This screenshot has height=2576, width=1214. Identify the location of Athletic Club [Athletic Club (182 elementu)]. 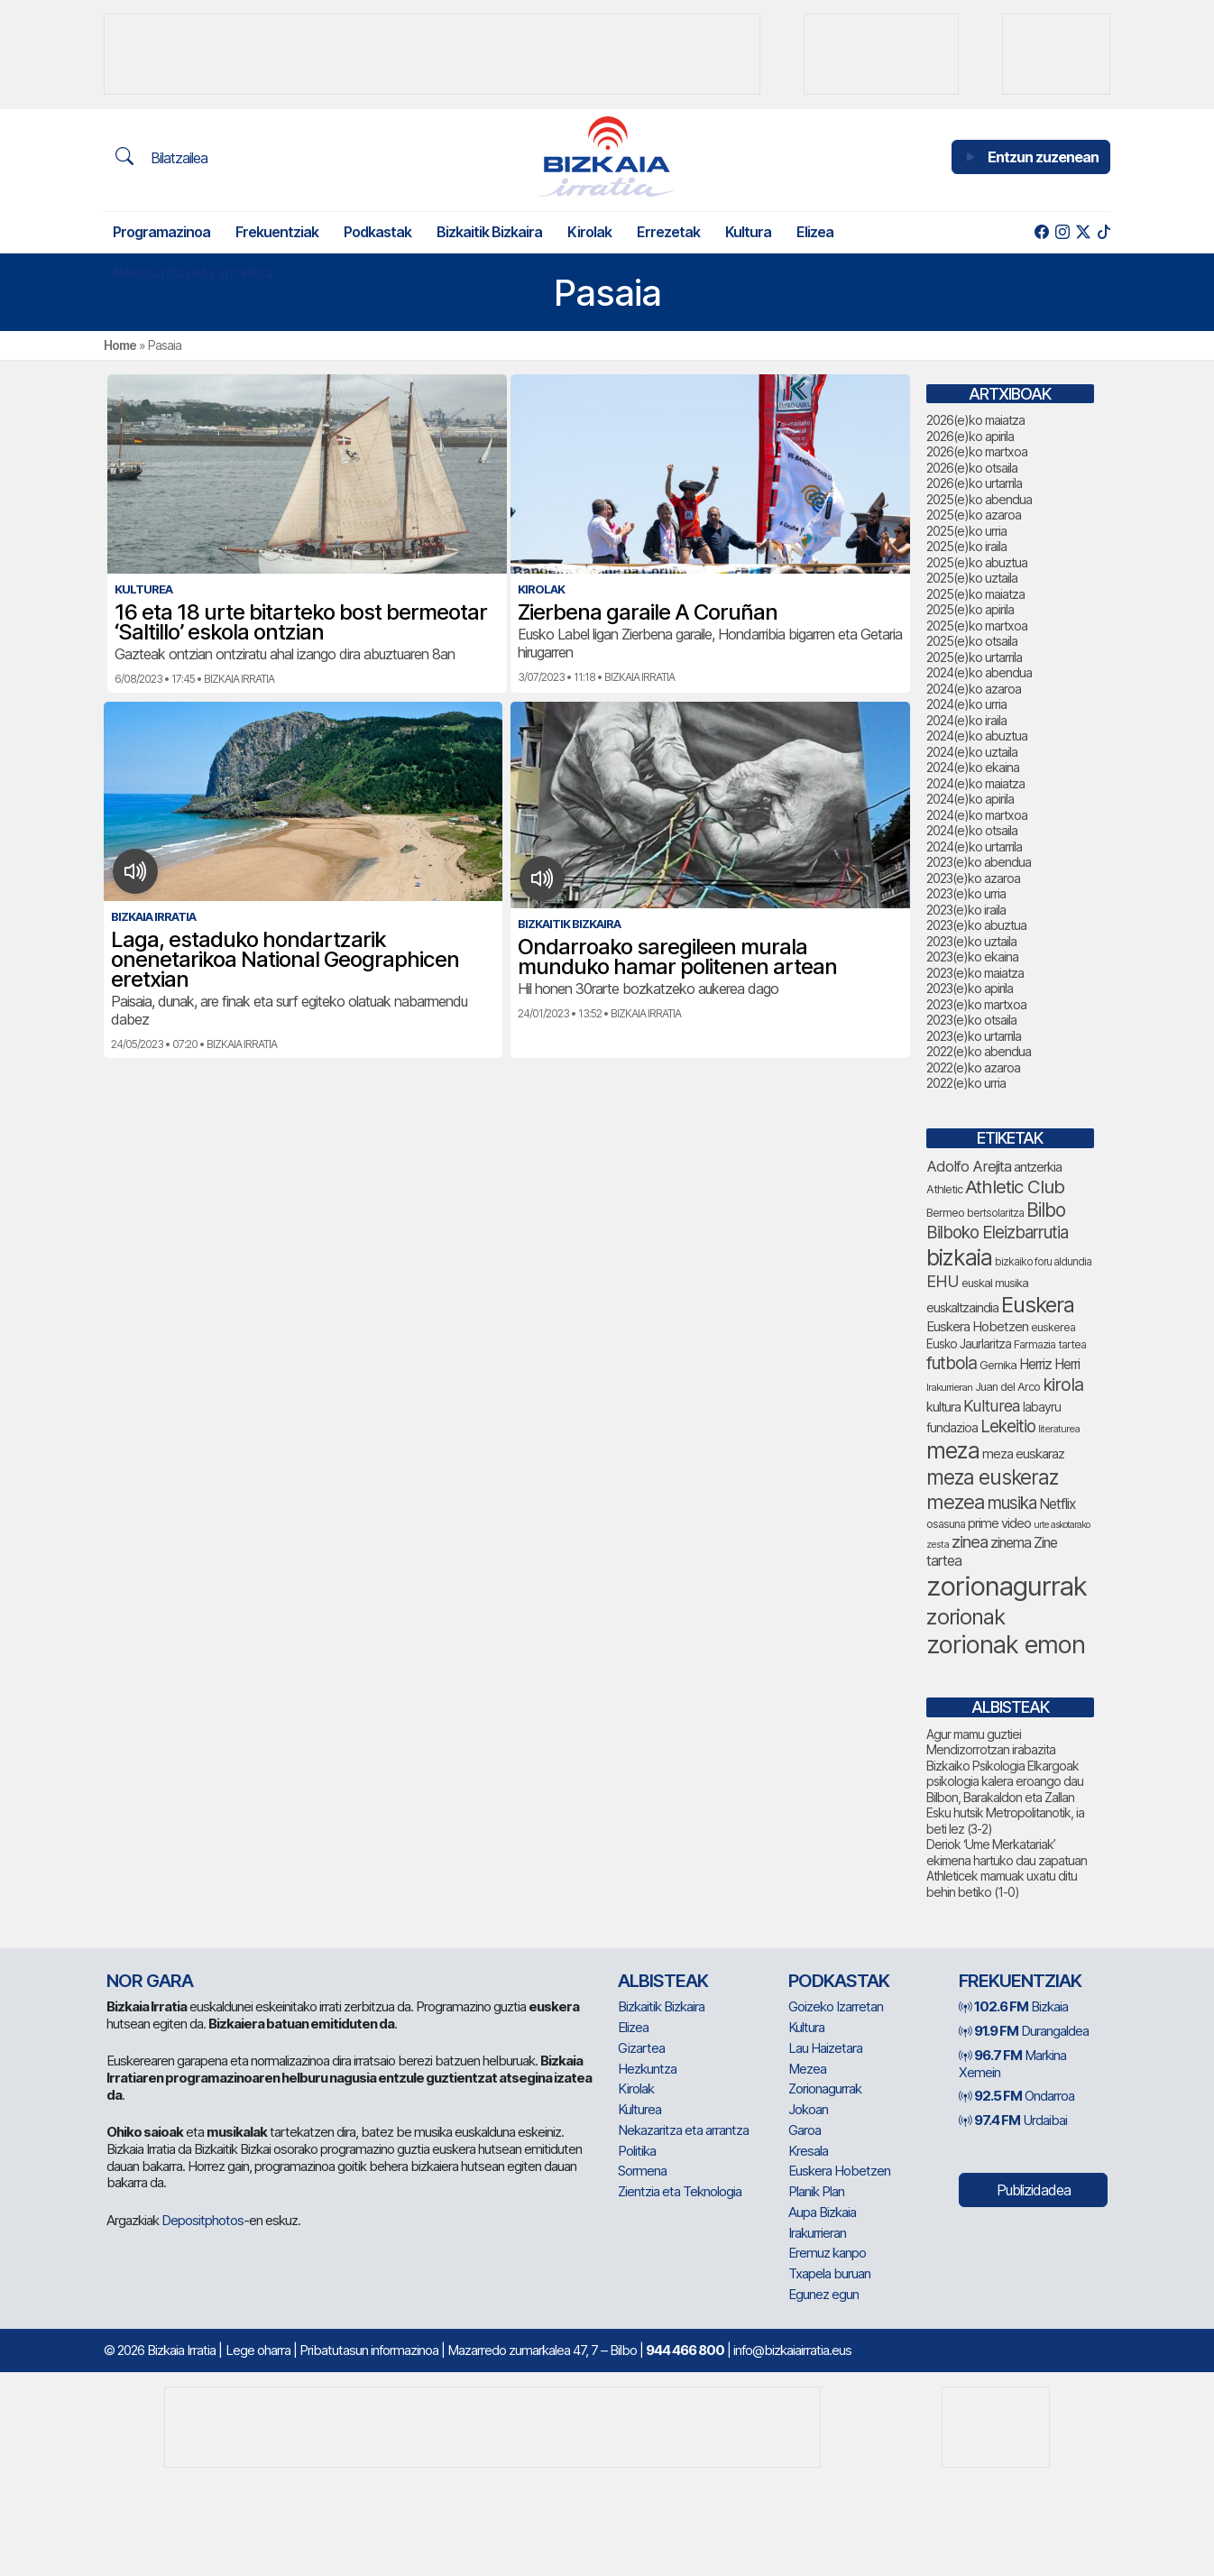
(1014, 1186).